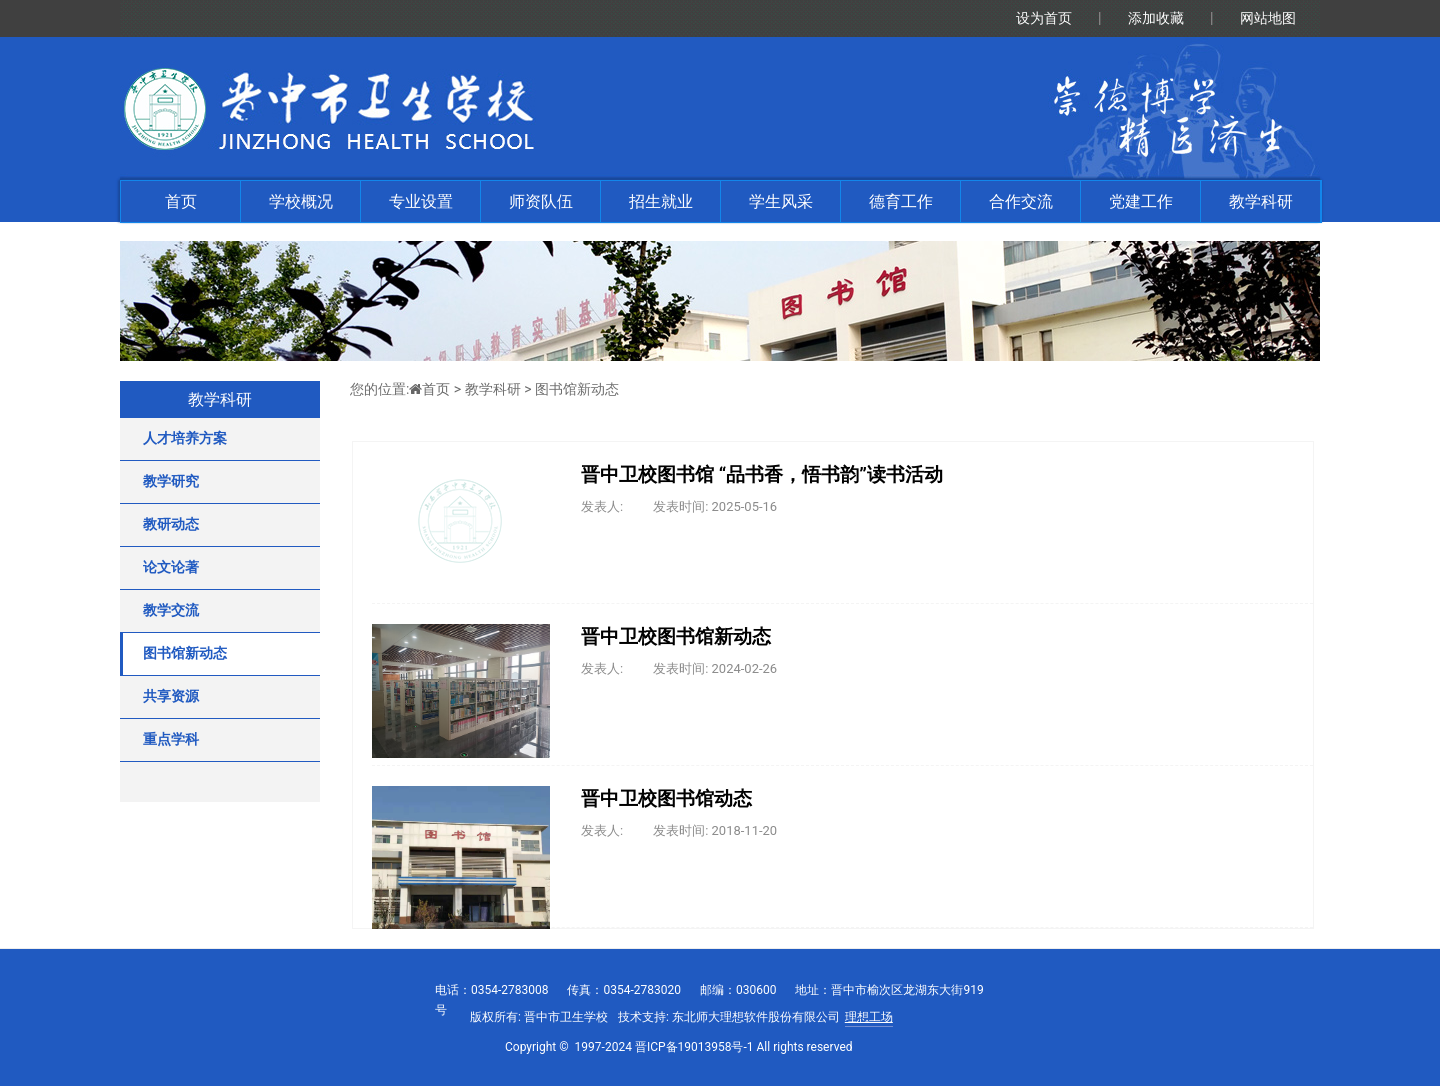 This screenshot has height=1086, width=1440. I want to click on 学生风采, so click(781, 201).